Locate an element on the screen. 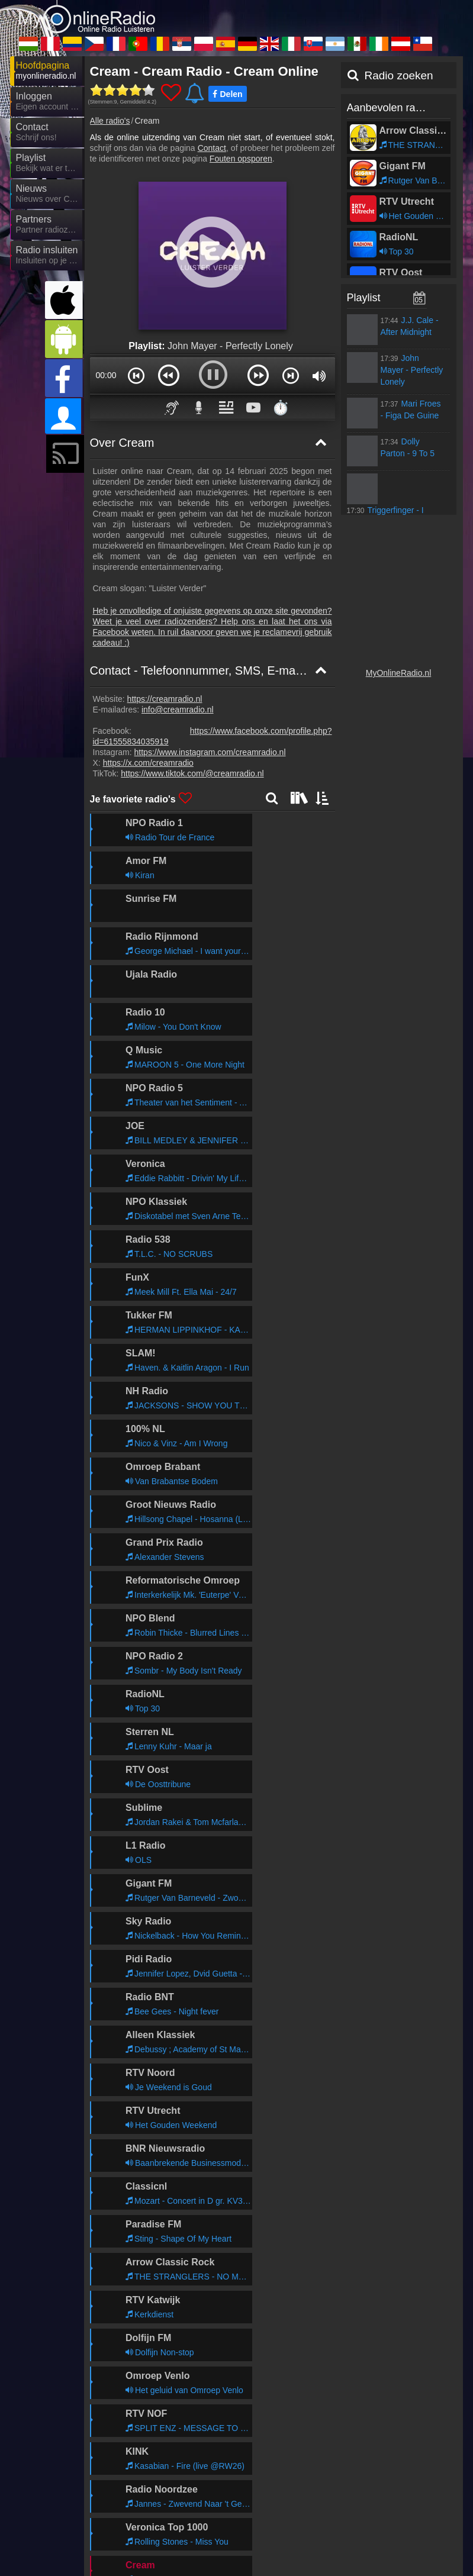  MyRadioOnline.ro is located at coordinates (142, 2480).